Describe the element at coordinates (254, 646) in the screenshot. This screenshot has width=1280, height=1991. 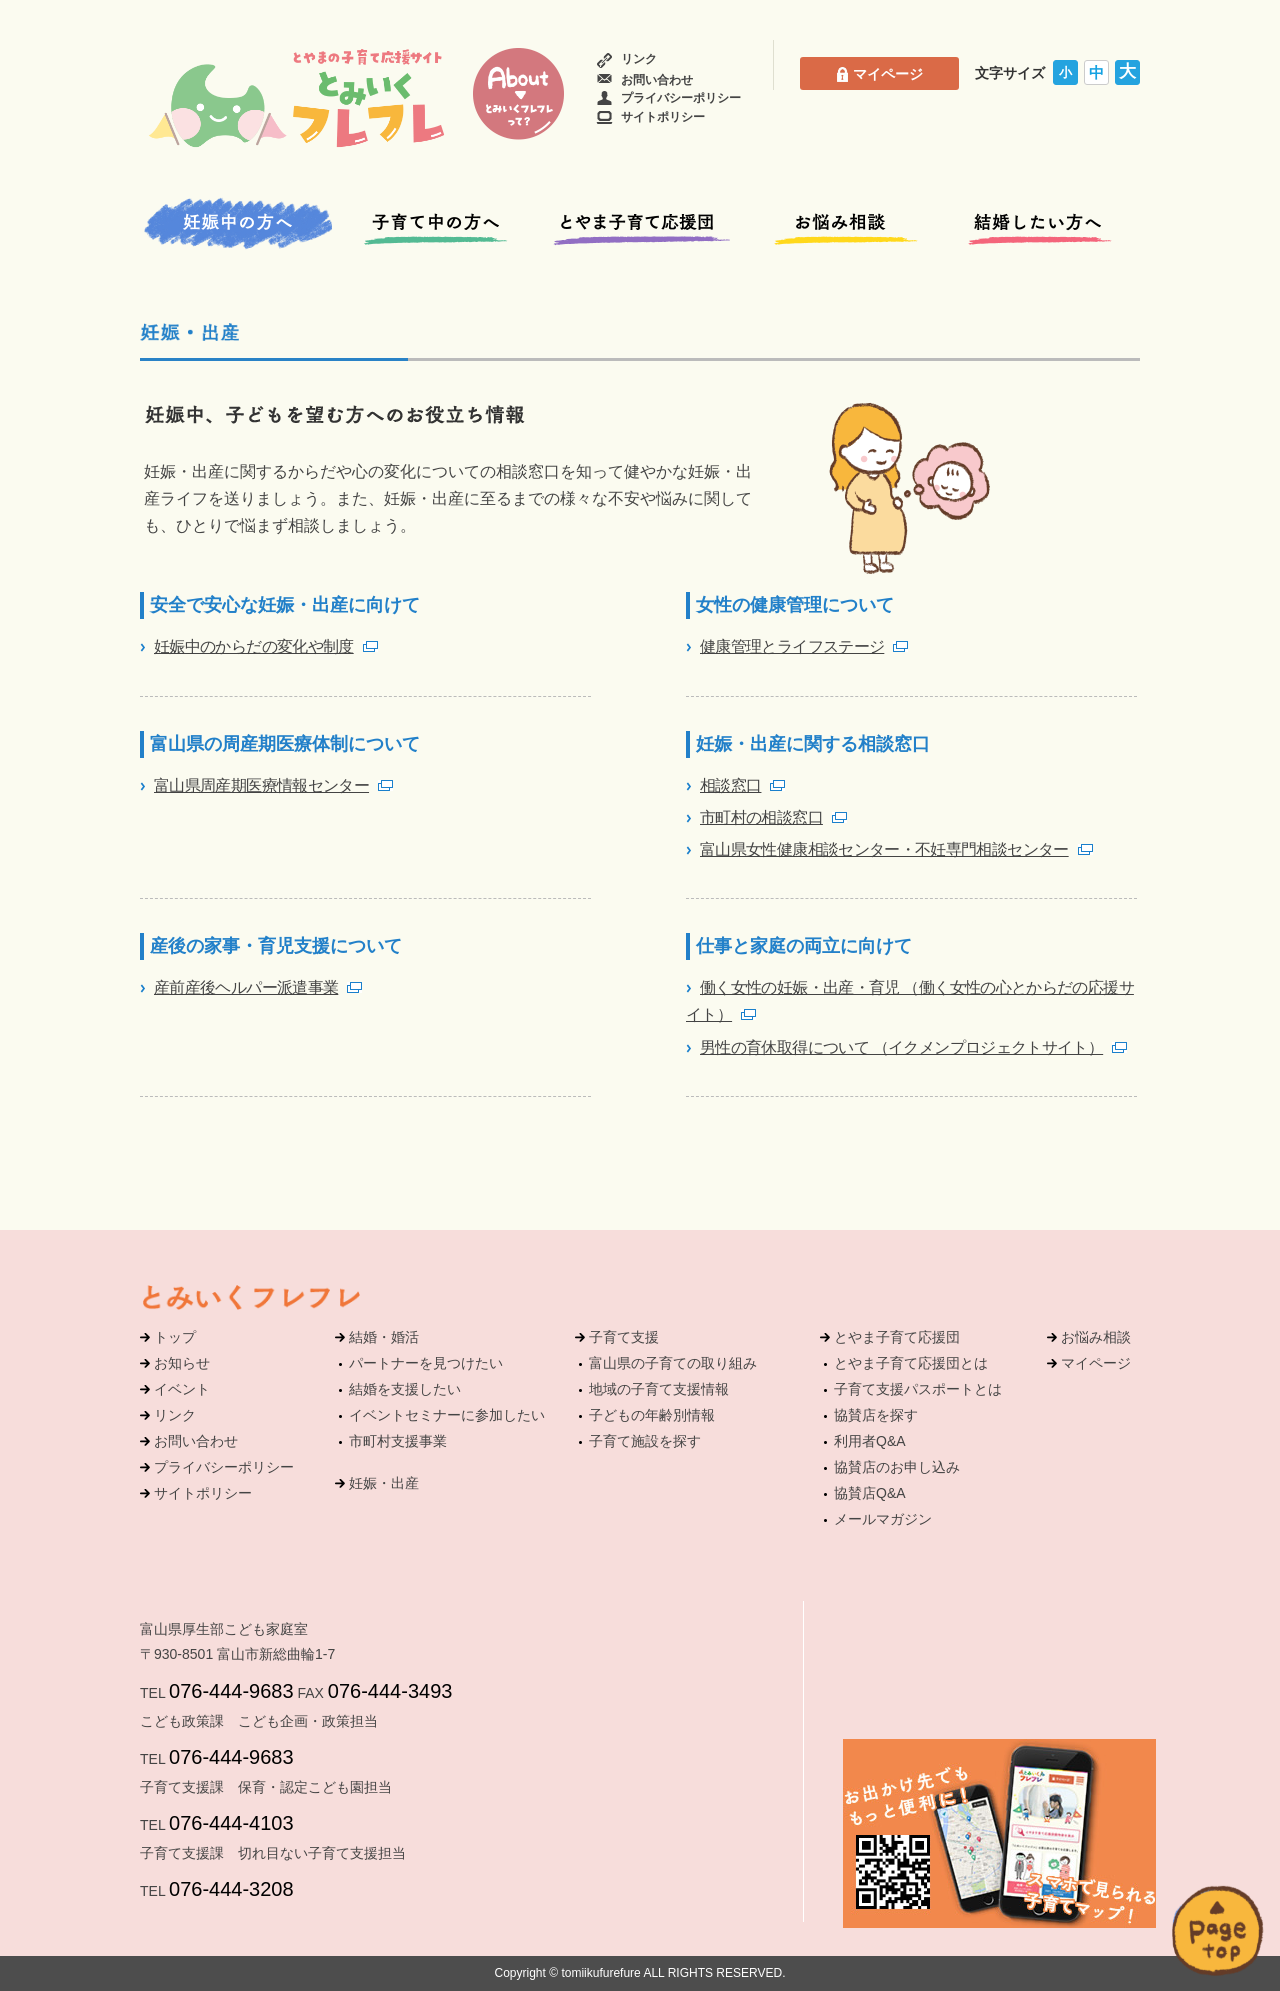
I see `妊娠中のからだの変化や制度` at that location.